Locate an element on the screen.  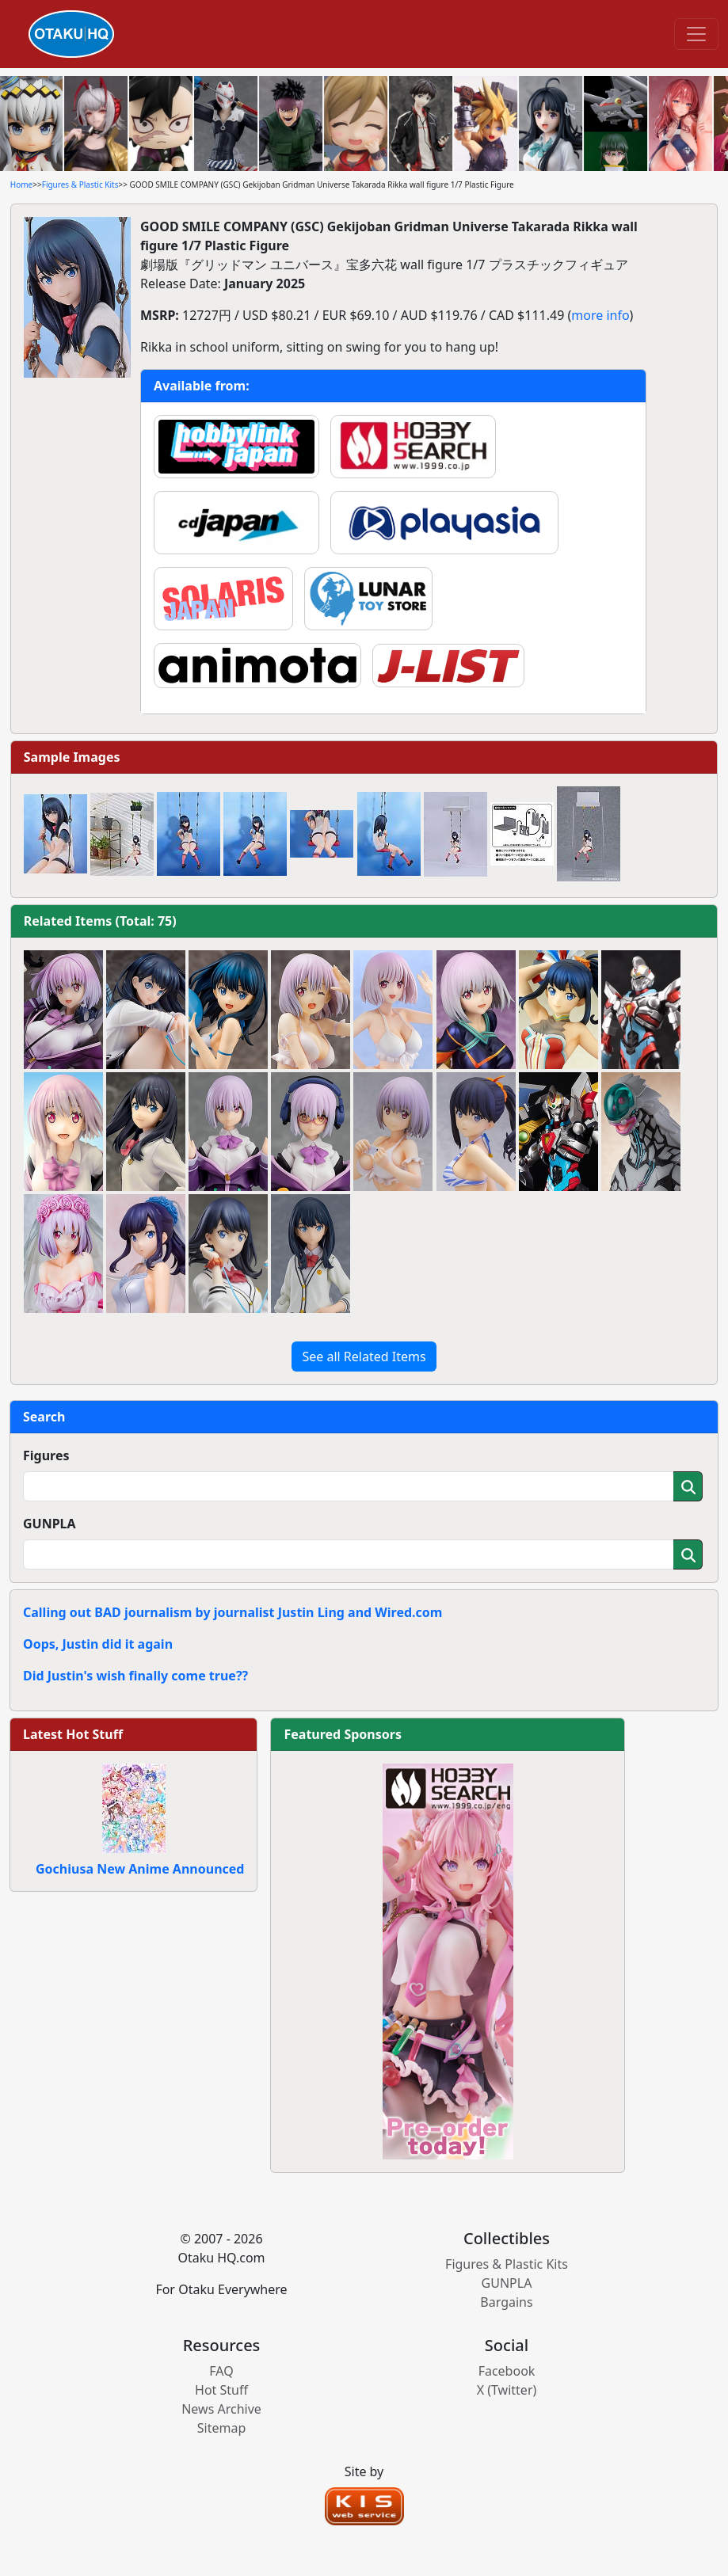
Home is located at coordinates (21, 184).